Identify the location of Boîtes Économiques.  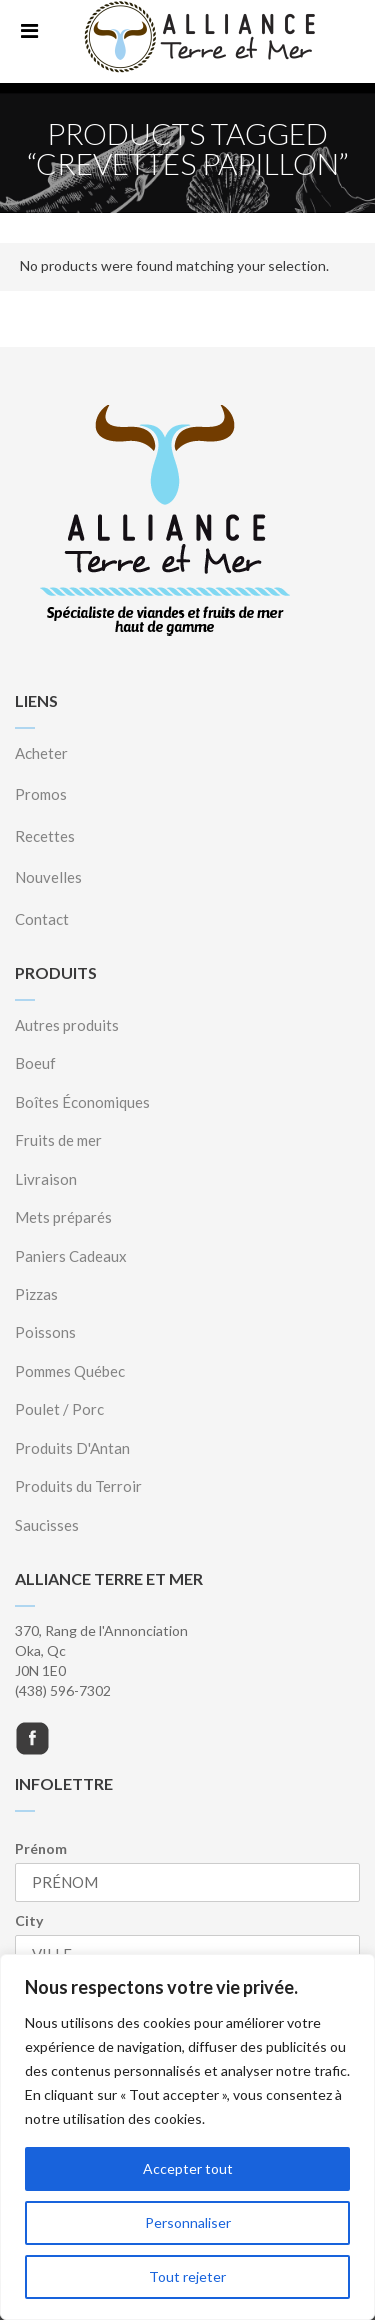
(82, 1102).